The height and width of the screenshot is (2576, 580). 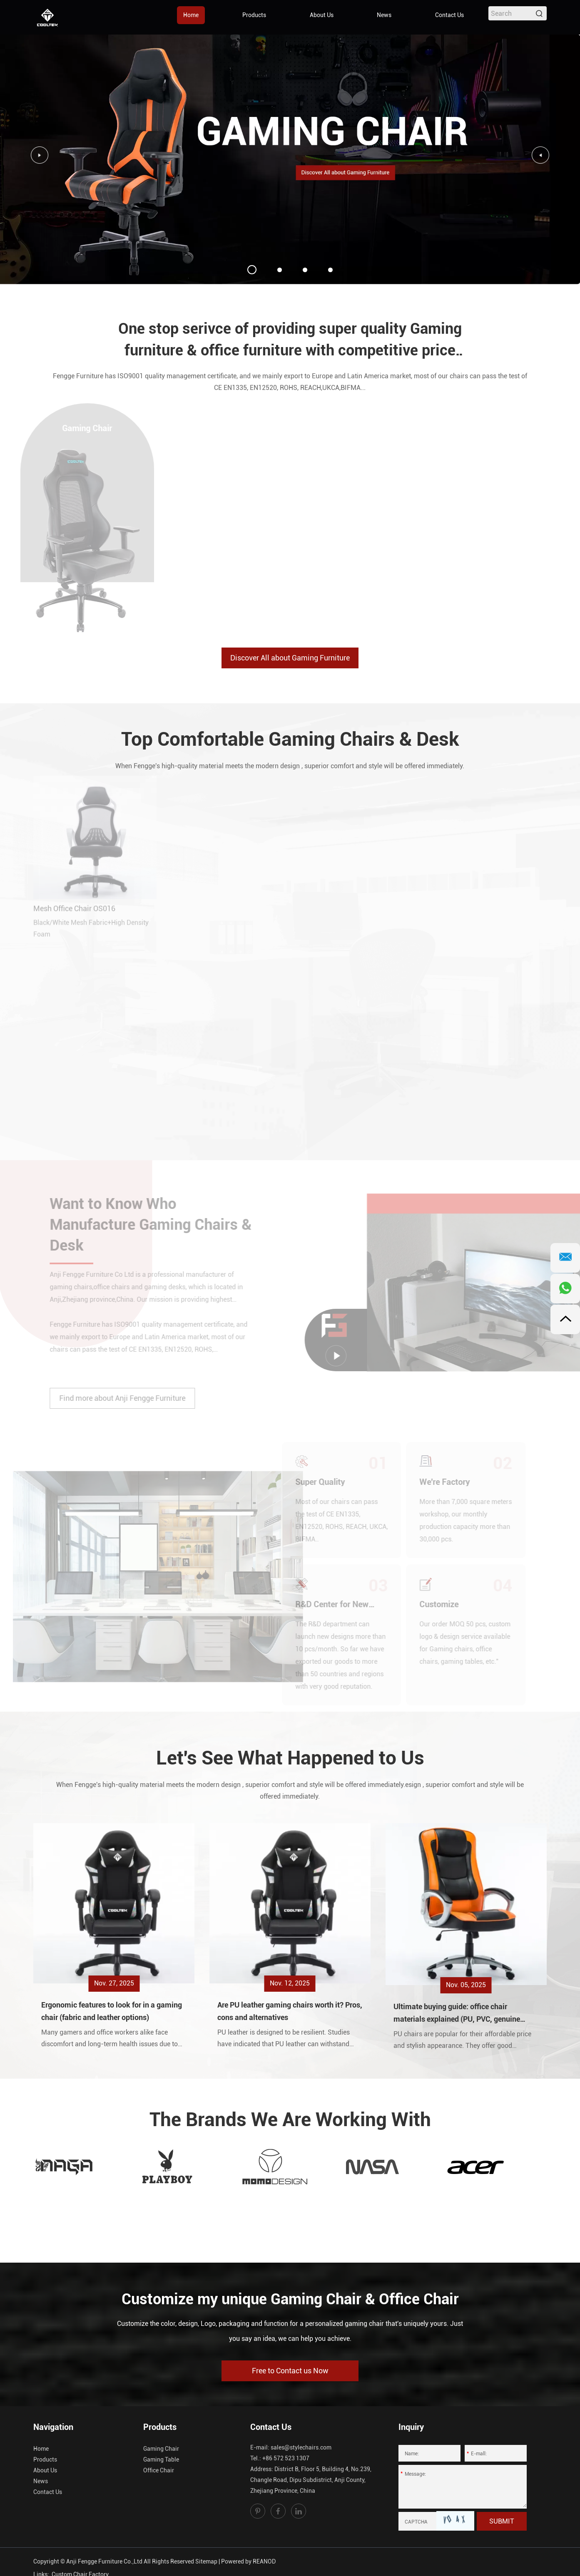 I want to click on REANOD, so click(x=264, y=2561).